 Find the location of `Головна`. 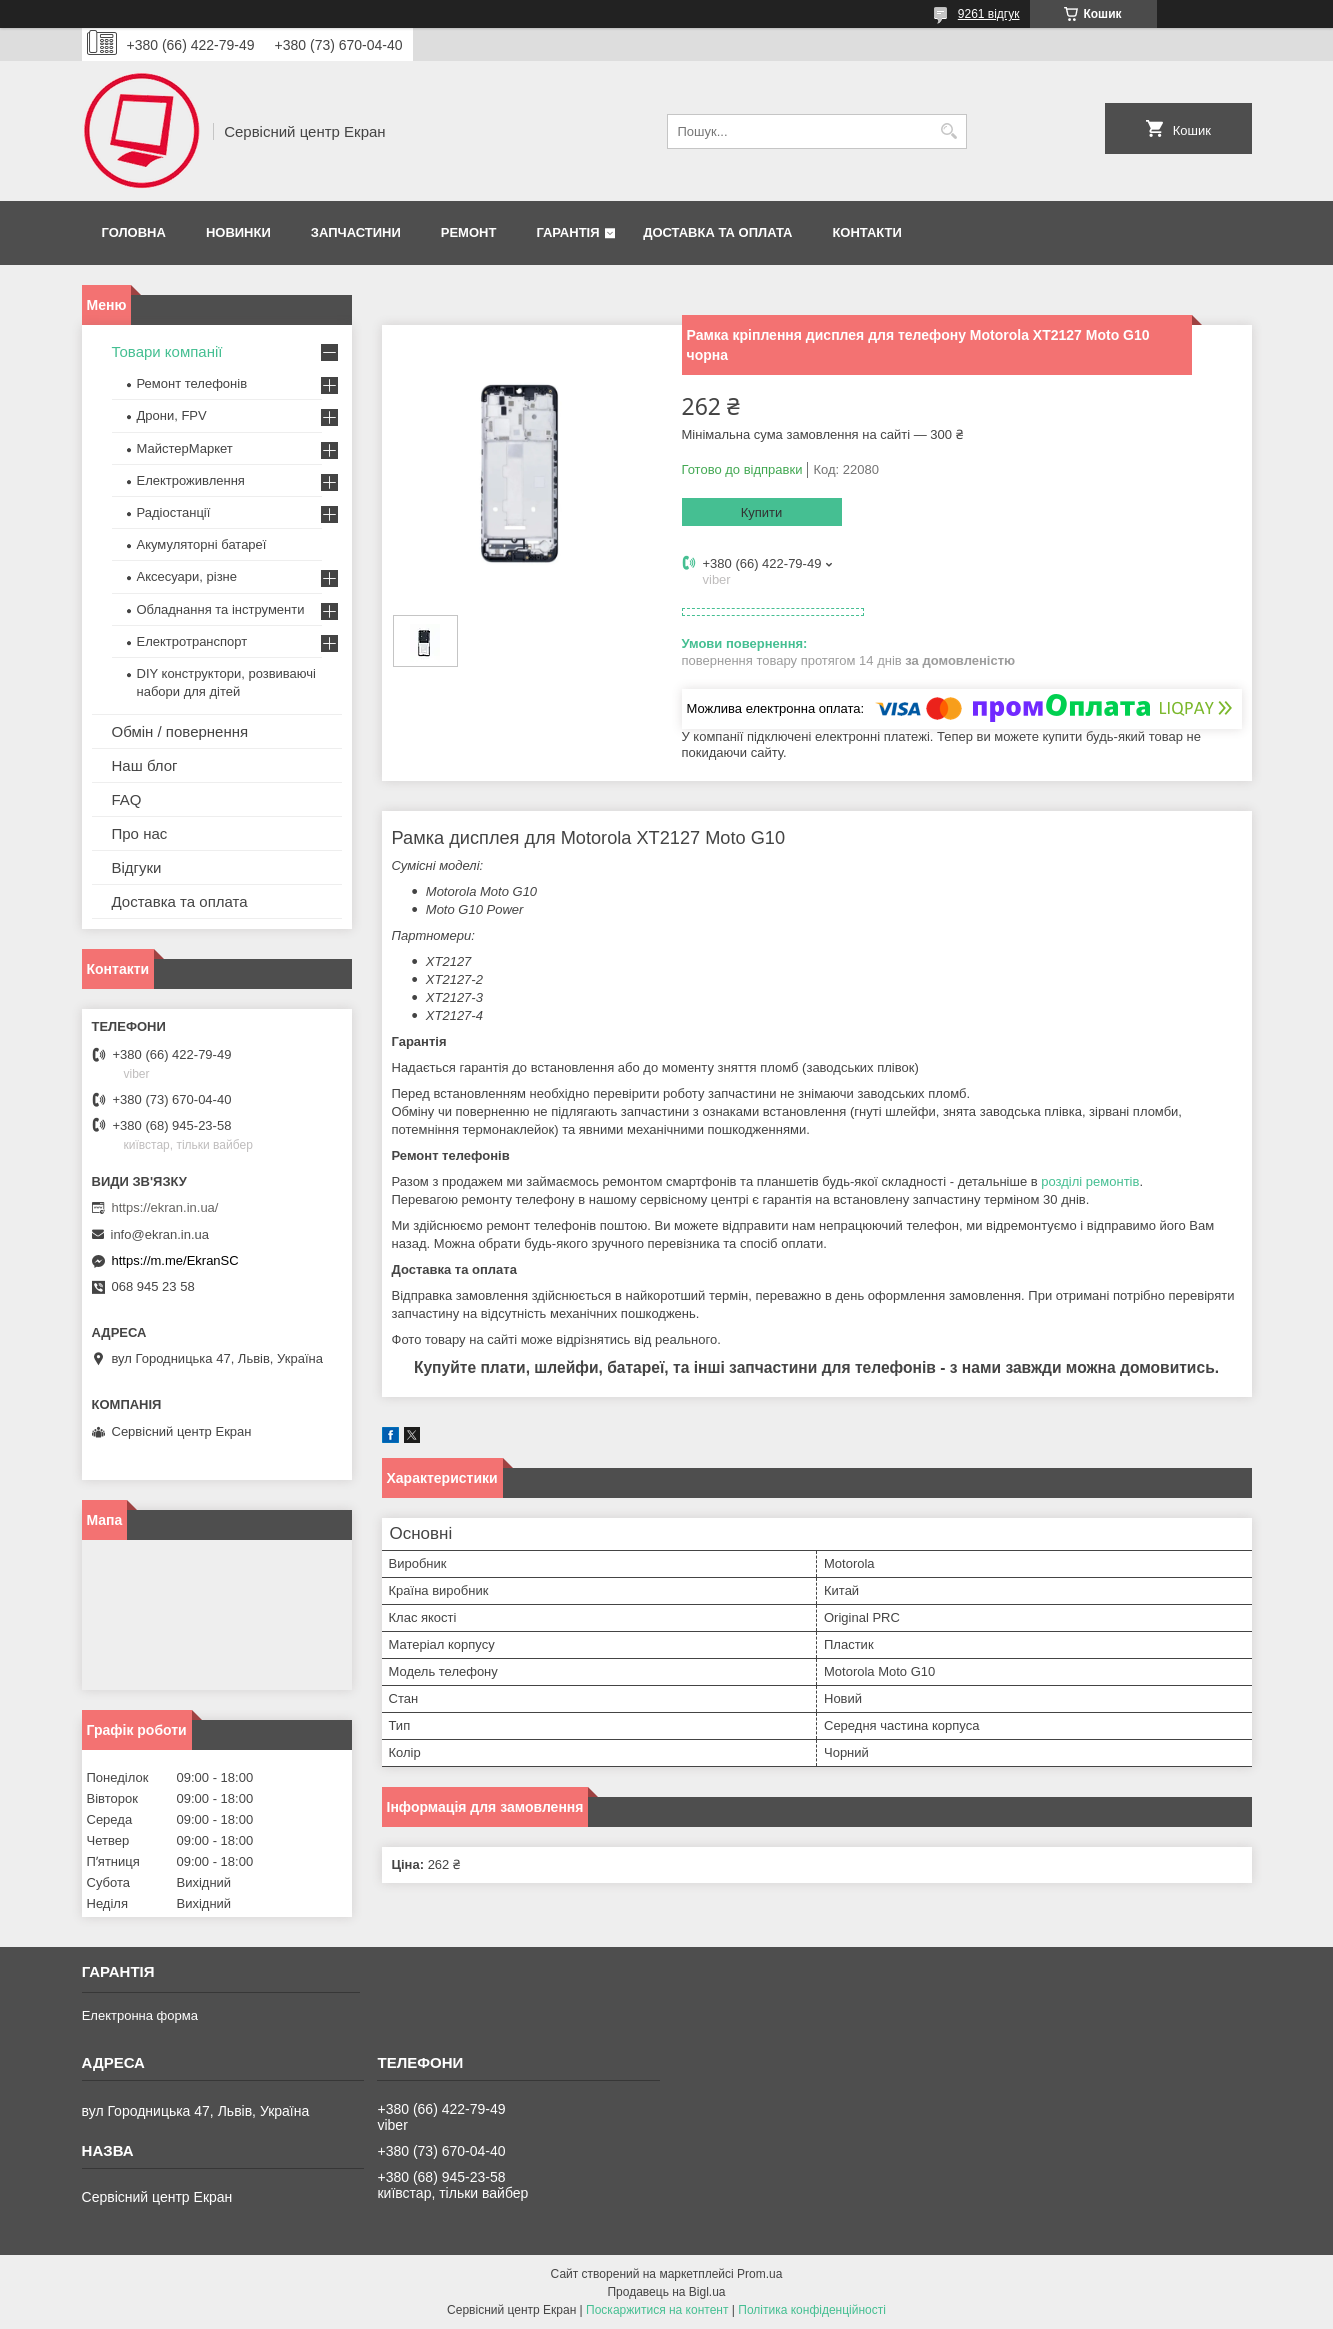

Головна is located at coordinates (134, 232).